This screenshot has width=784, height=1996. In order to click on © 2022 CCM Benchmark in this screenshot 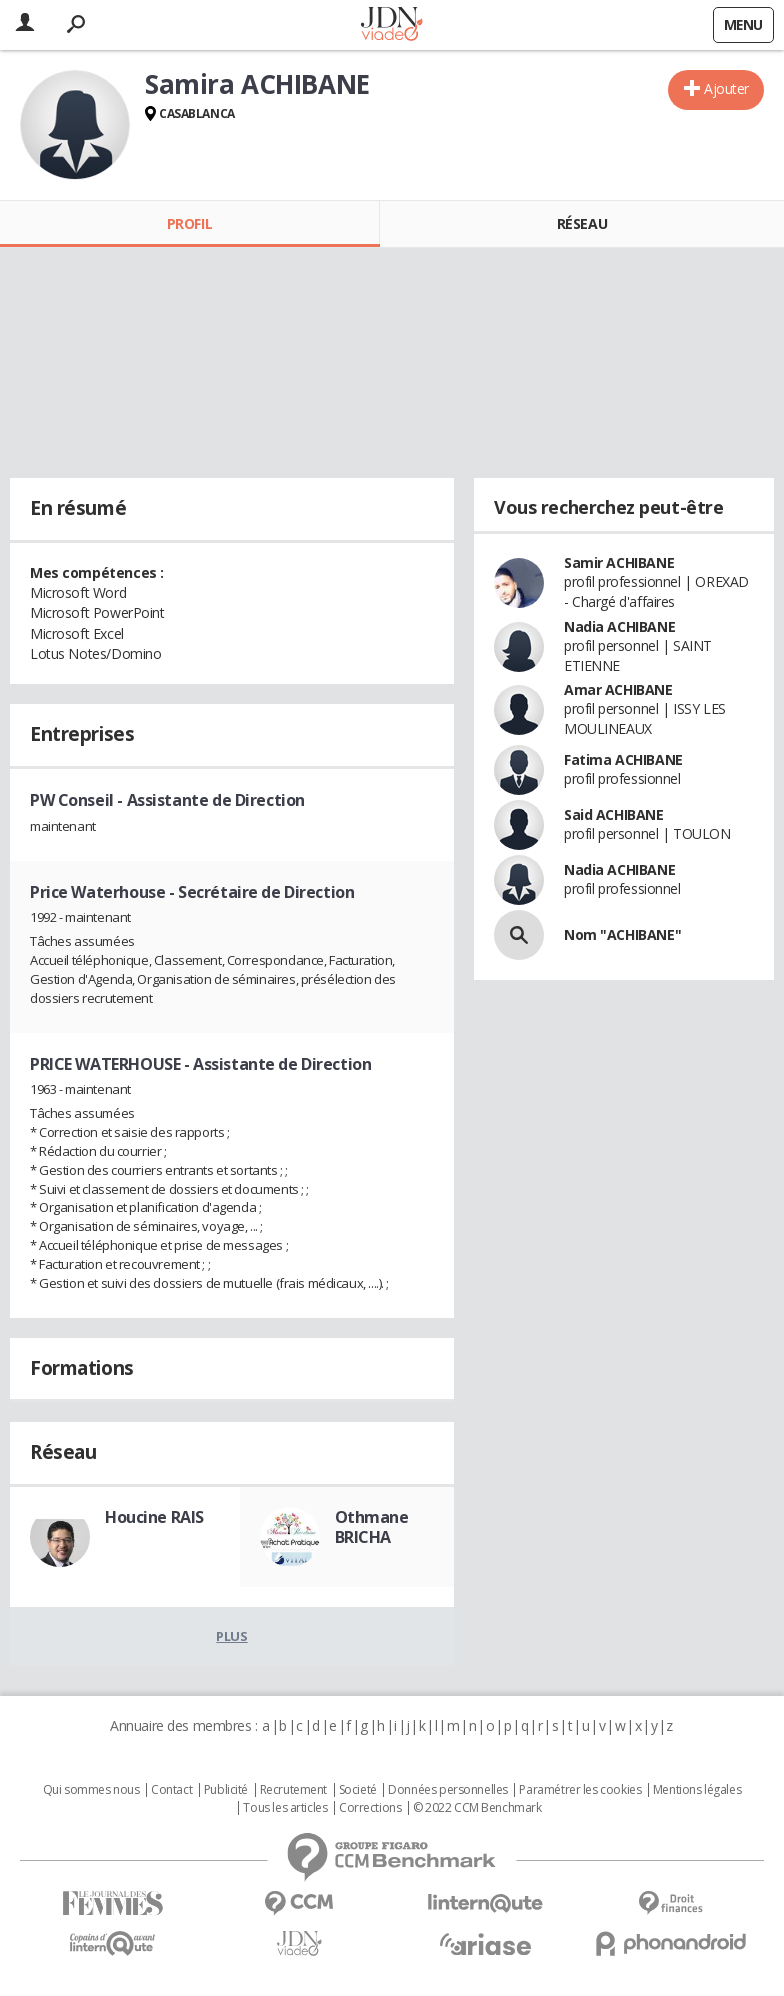, I will do `click(477, 1808)`.